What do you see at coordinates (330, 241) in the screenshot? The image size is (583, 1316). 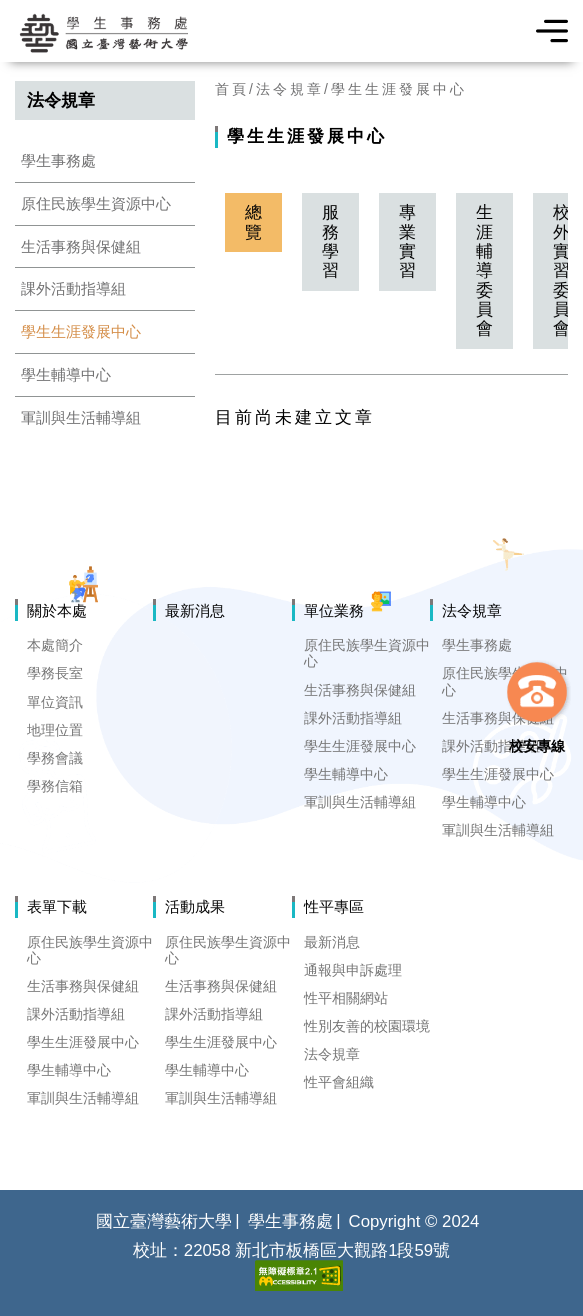 I see `服務學習` at bounding box center [330, 241].